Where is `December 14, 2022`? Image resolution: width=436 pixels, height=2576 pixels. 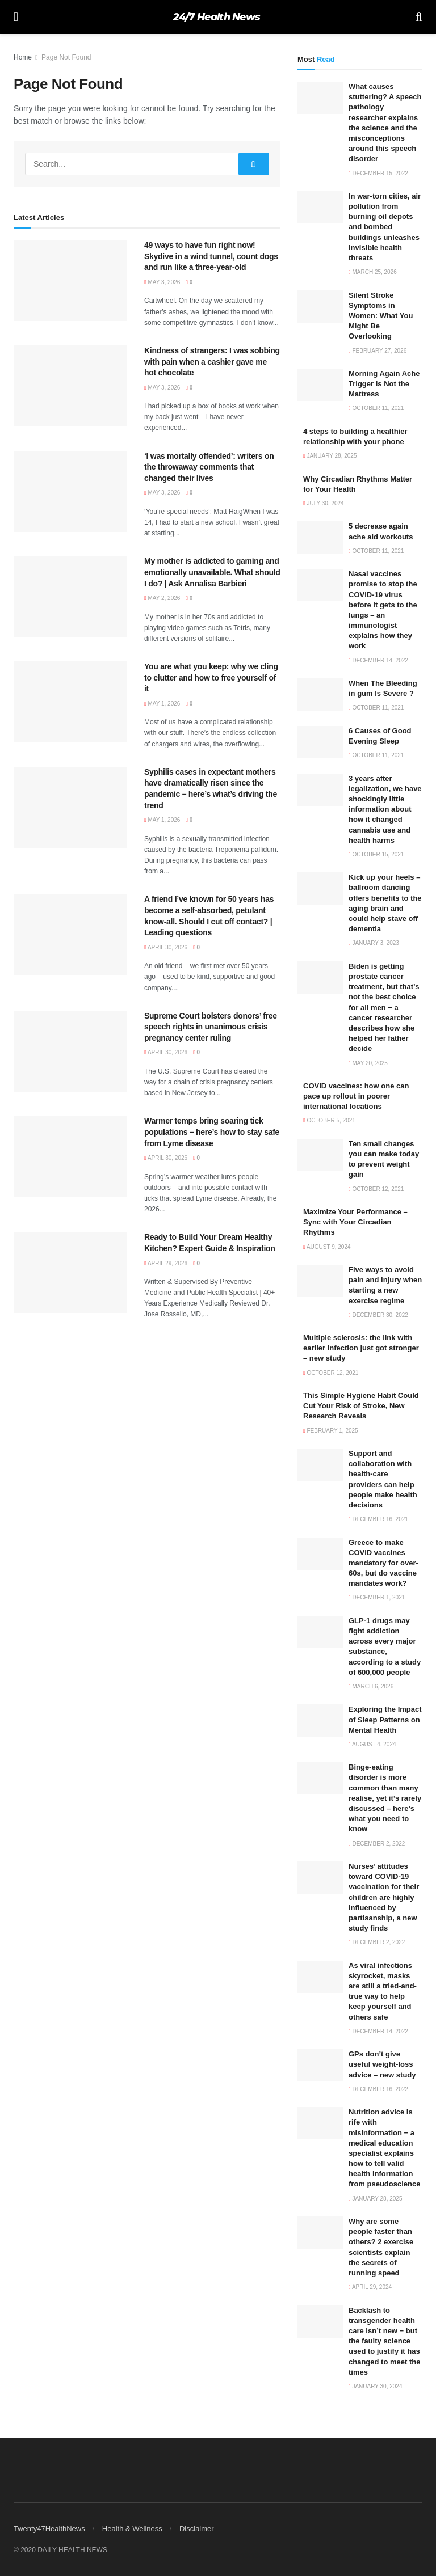 December 14, 2022 is located at coordinates (378, 660).